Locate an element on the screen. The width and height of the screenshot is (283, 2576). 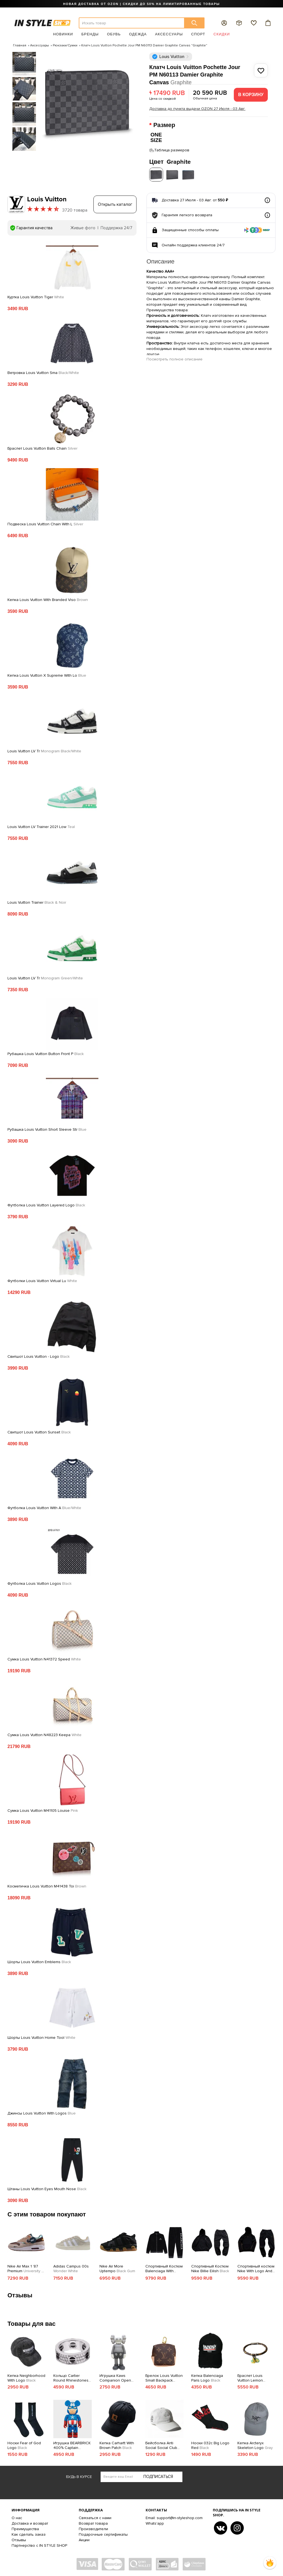
Email: support@in-styleshop.com is located at coordinates (174, 2516).